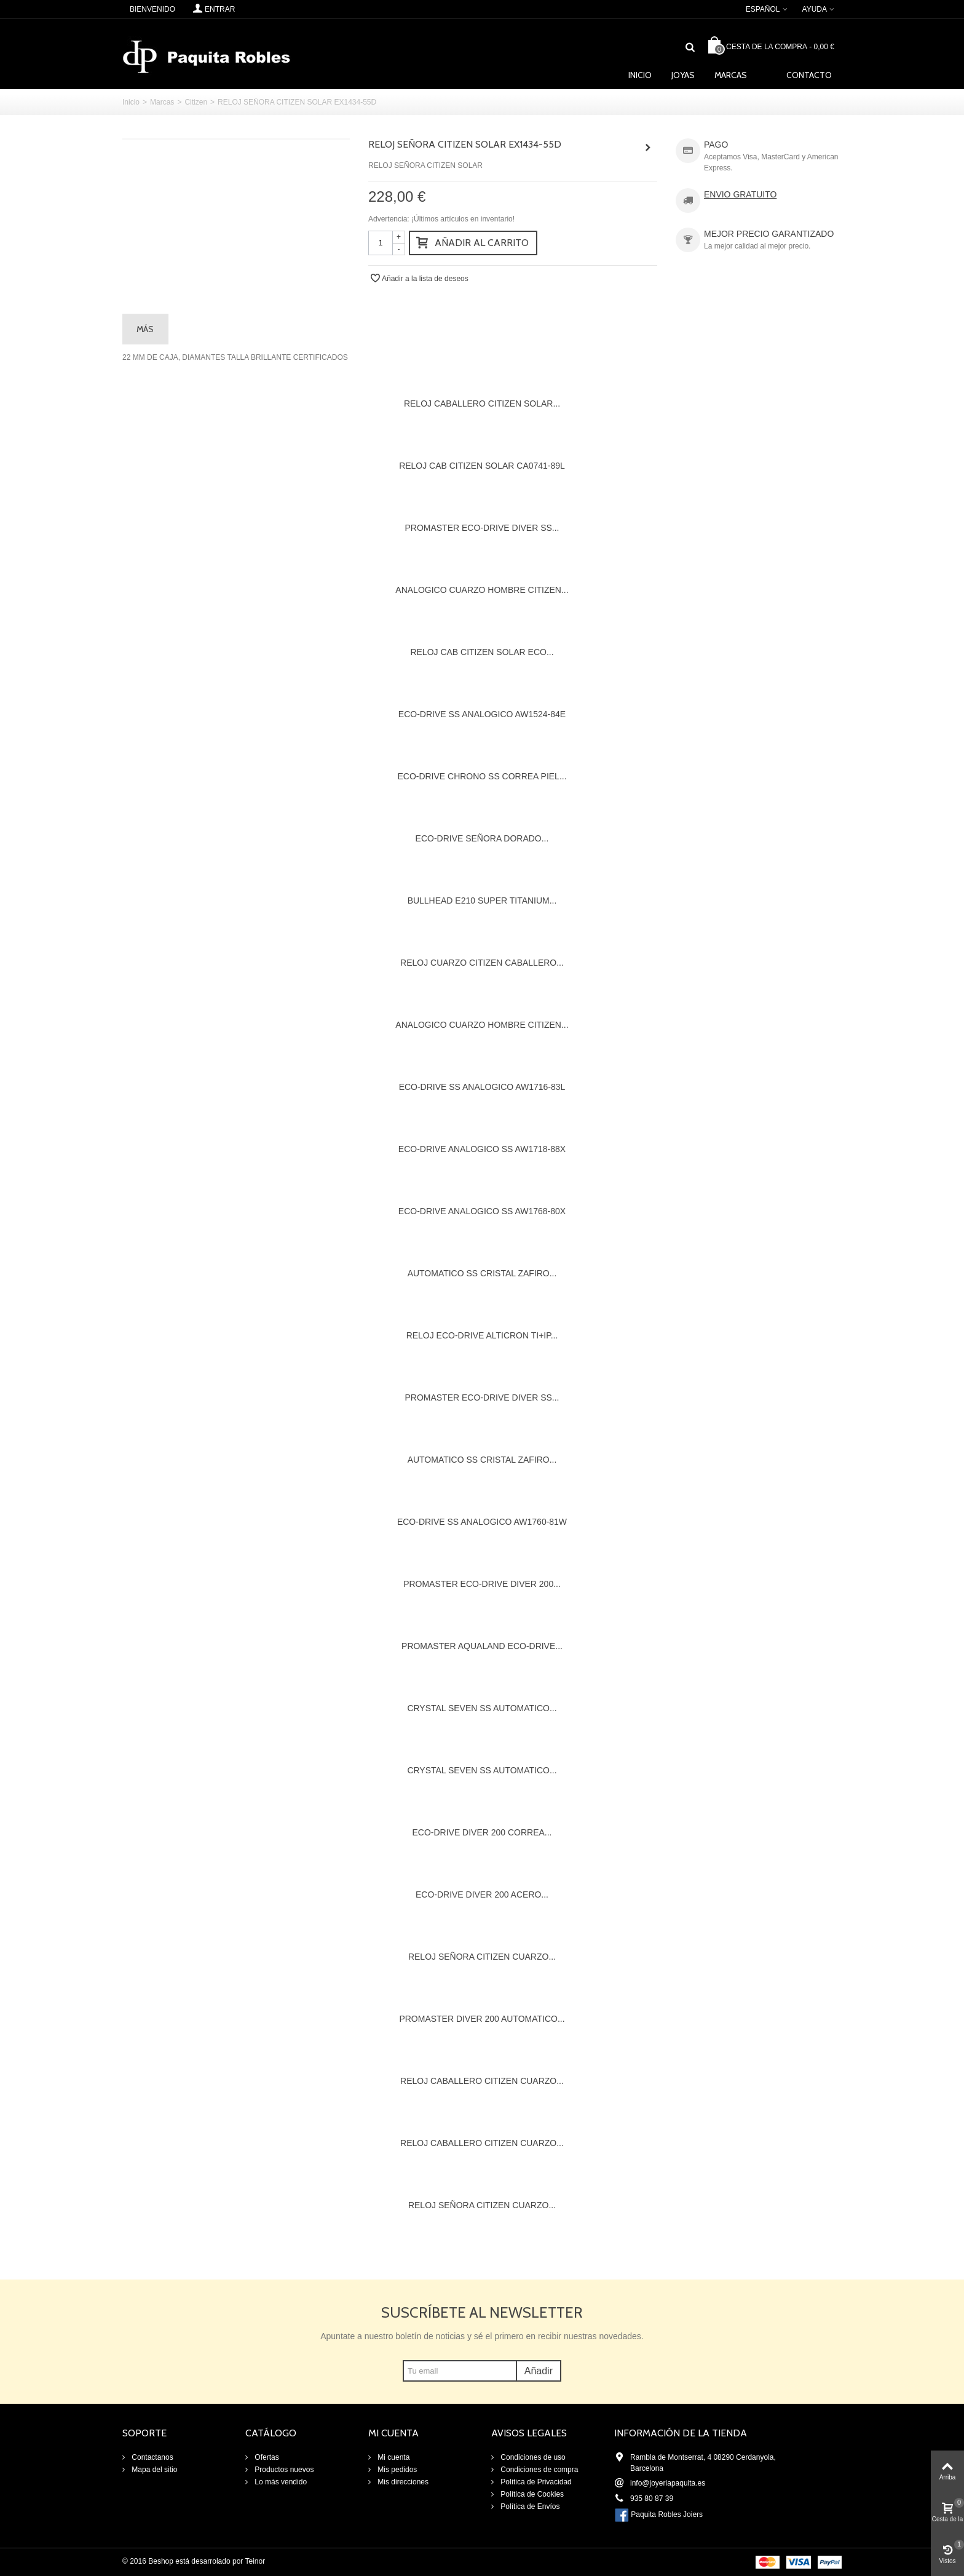 This screenshot has width=964, height=2576. Describe the element at coordinates (730, 75) in the screenshot. I see `Marcas` at that location.